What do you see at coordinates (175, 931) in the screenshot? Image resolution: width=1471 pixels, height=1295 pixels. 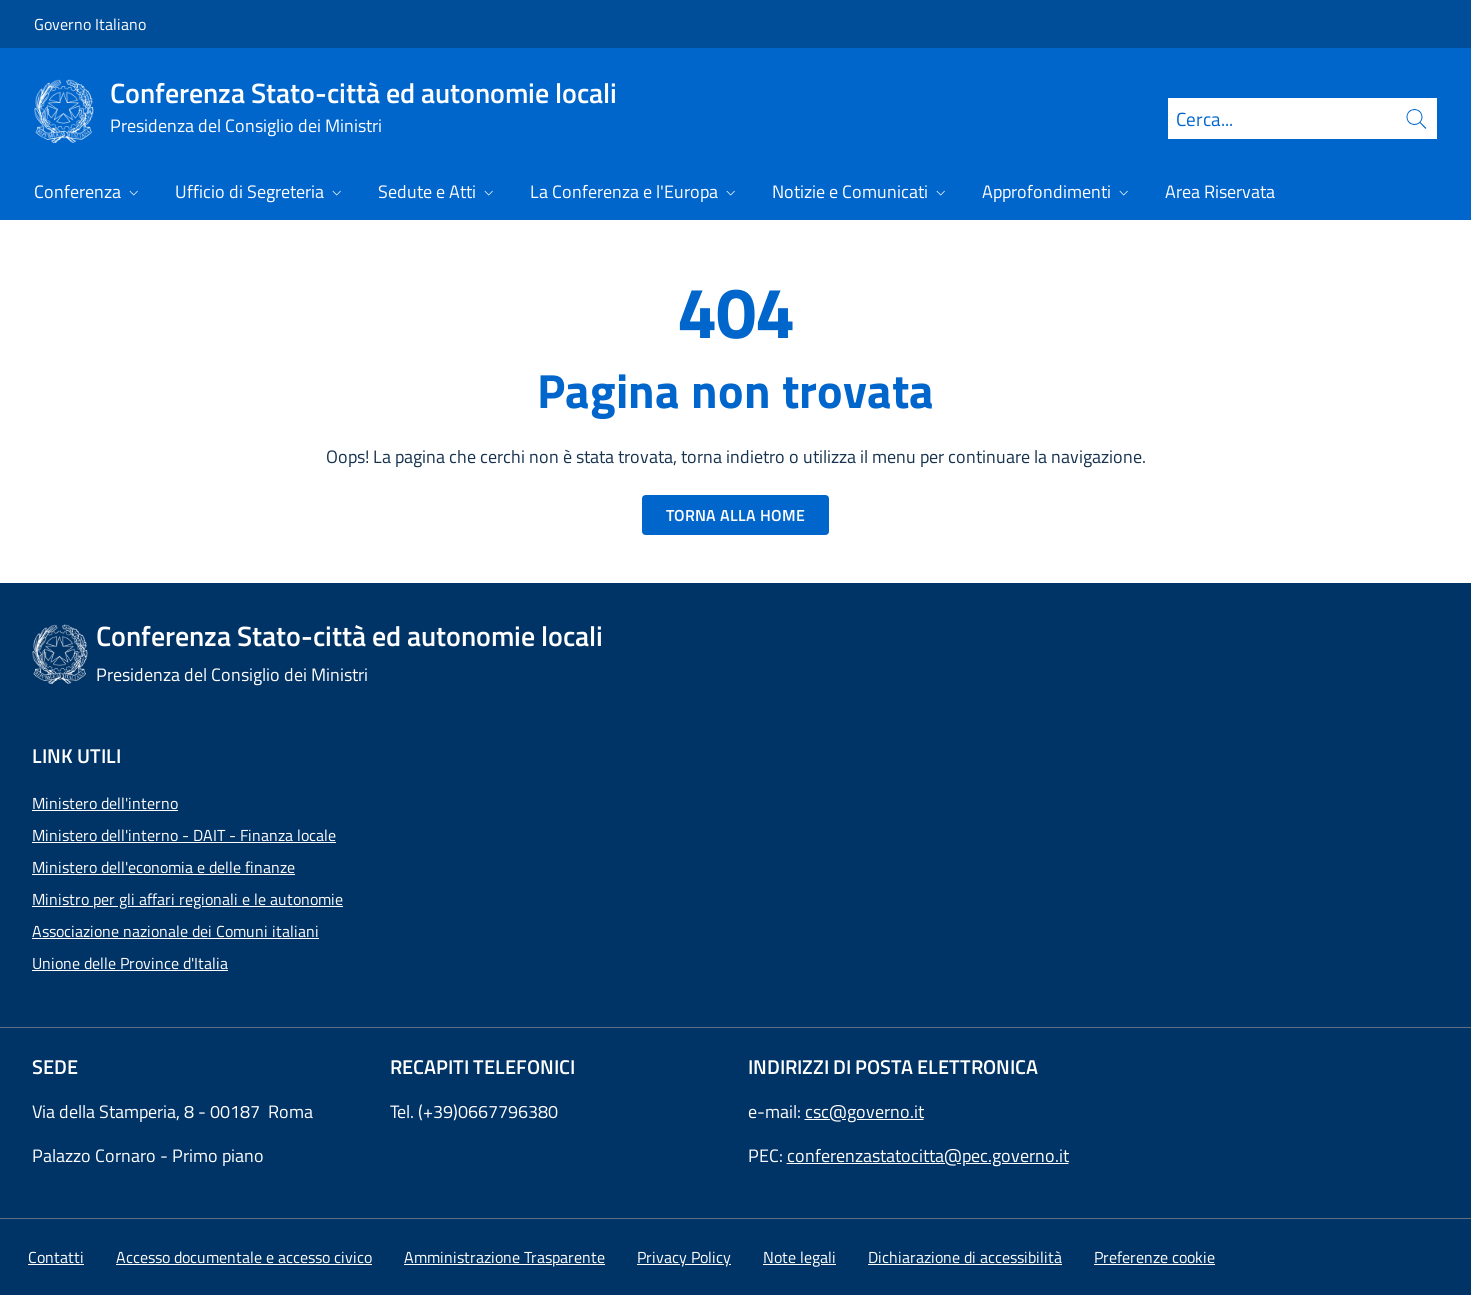 I see `Associazione nazionale dei Comuni italiani` at bounding box center [175, 931].